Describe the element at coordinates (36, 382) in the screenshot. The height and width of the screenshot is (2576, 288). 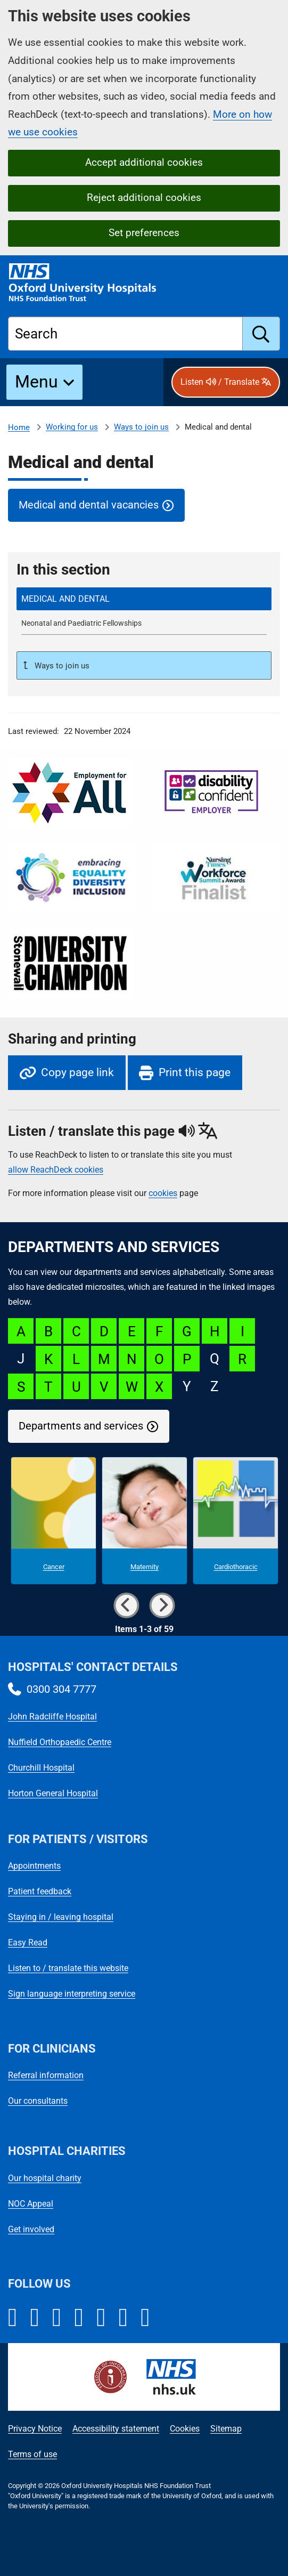
I see `Menu [button]` at that location.